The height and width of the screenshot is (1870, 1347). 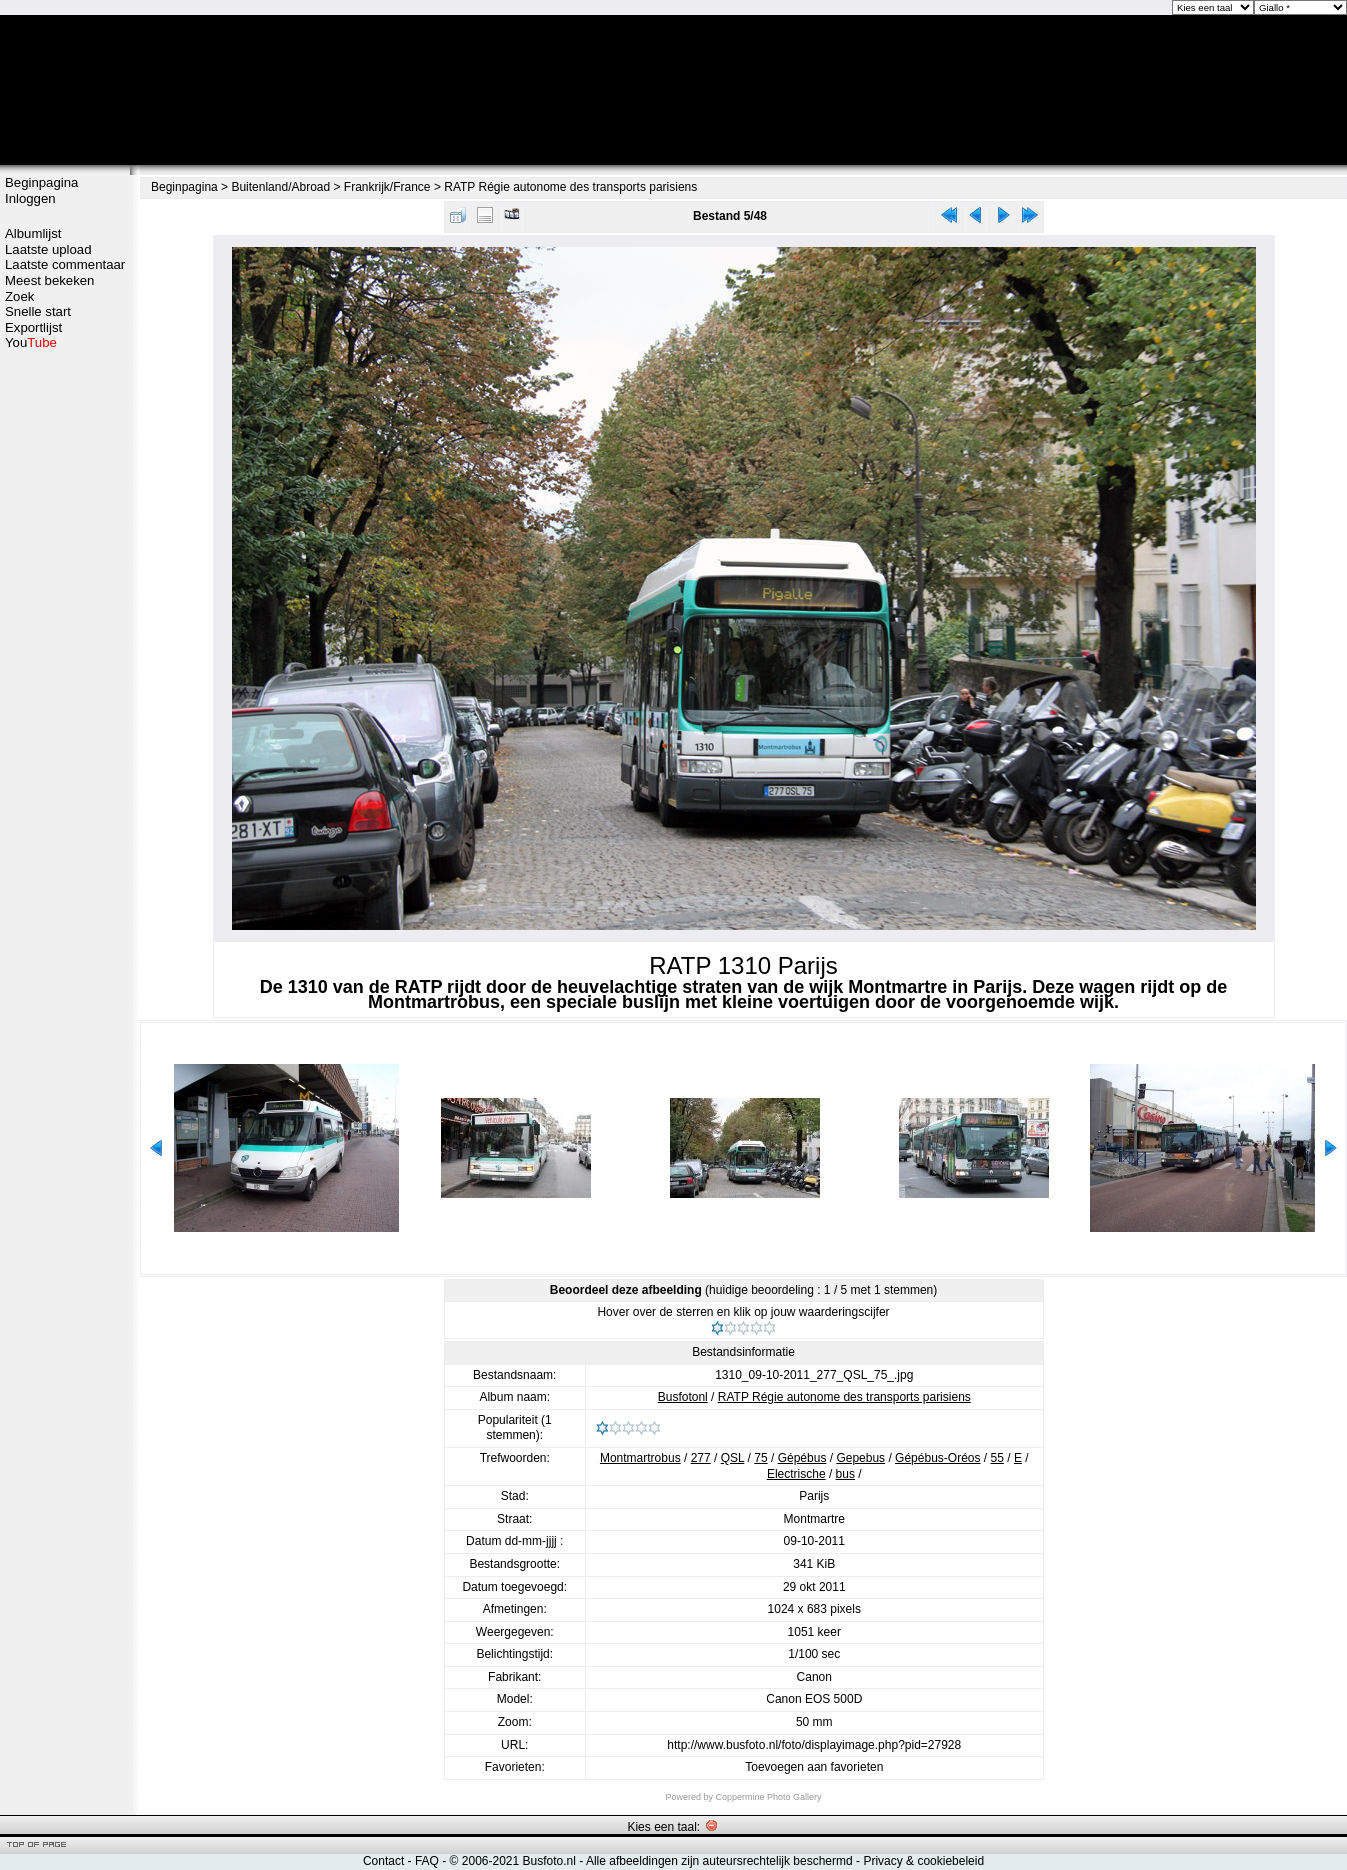 I want to click on You, so click(x=31, y=342).